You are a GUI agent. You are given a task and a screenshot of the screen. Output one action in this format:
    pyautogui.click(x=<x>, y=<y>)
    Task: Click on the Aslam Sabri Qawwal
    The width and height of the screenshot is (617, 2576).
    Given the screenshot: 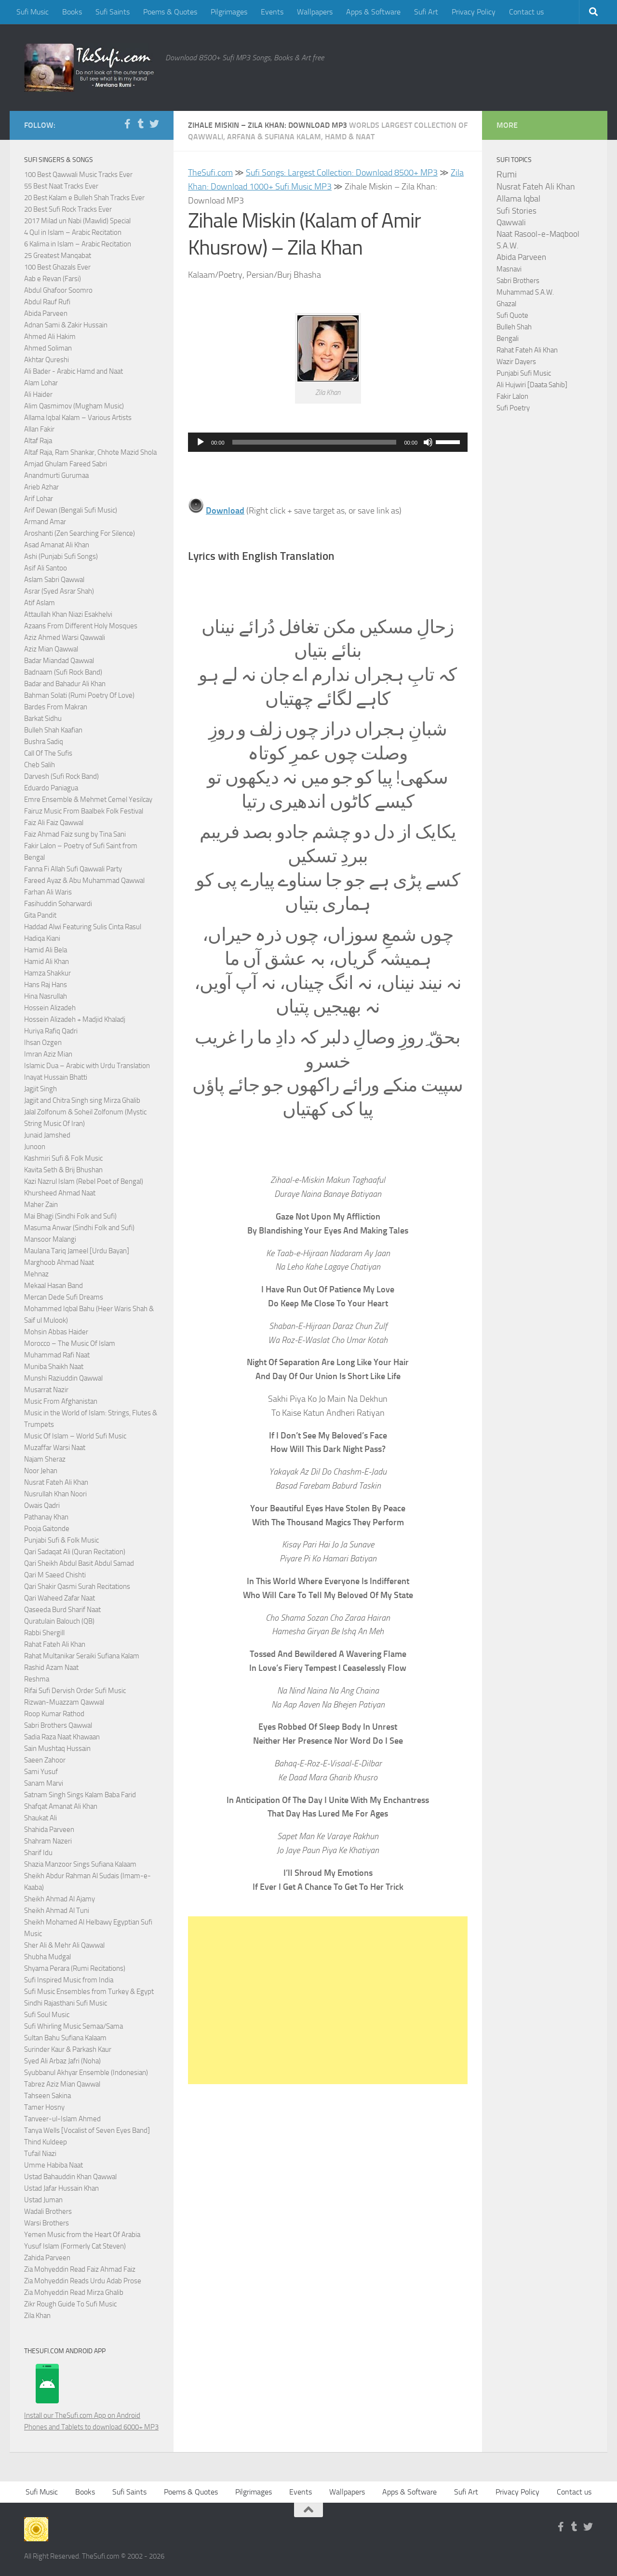 What is the action you would take?
    pyautogui.click(x=54, y=579)
    